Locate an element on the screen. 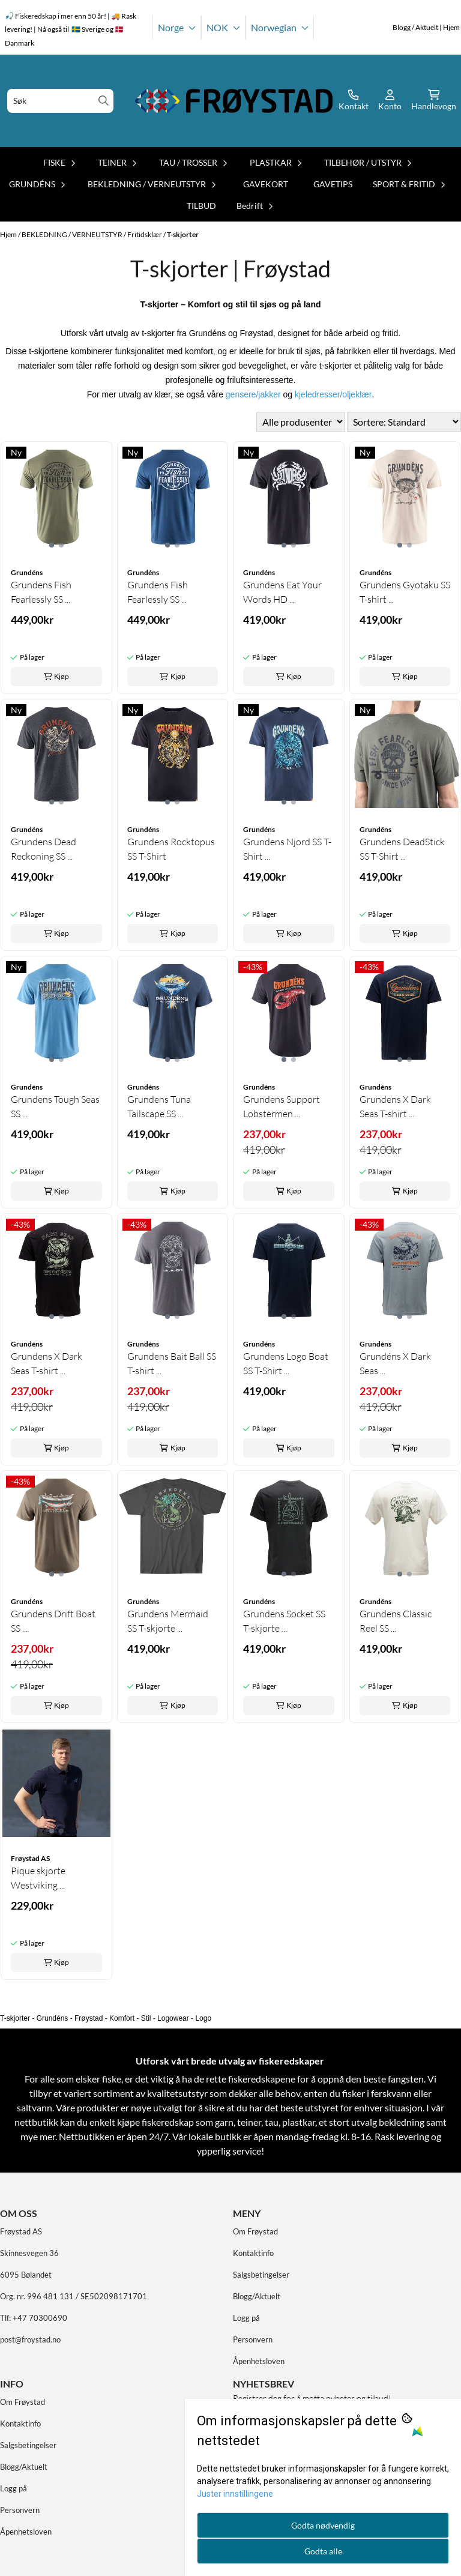  Grundens Socket SS T-skjorte ... is located at coordinates (284, 1621).